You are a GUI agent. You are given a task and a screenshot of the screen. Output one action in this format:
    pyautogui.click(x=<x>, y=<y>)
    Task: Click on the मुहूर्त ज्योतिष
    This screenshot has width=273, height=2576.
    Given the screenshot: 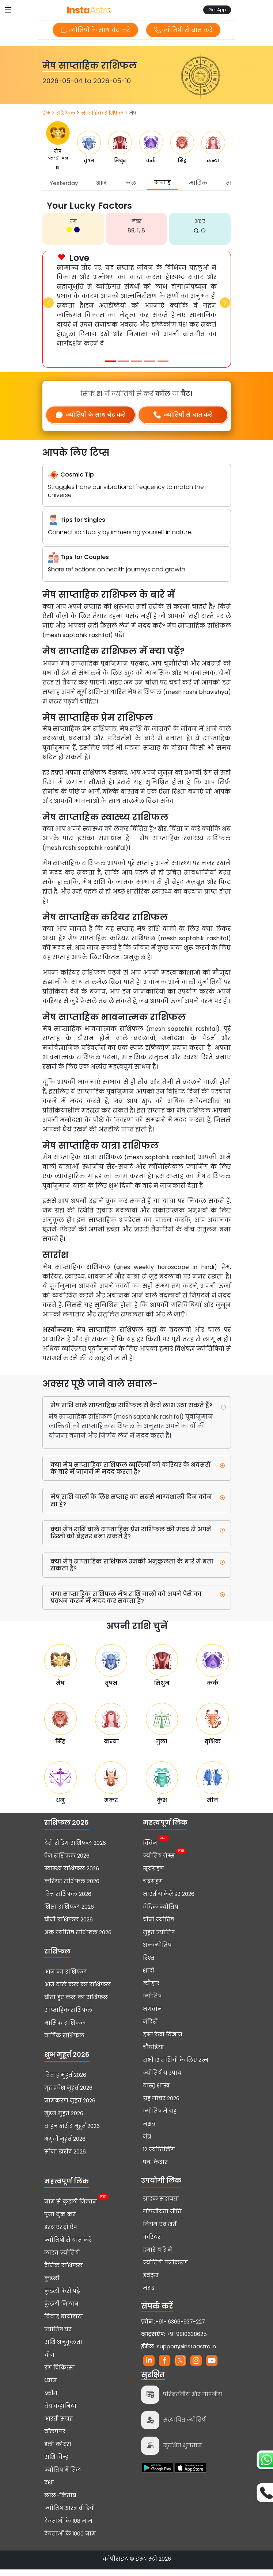 What is the action you would take?
    pyautogui.click(x=159, y=1939)
    